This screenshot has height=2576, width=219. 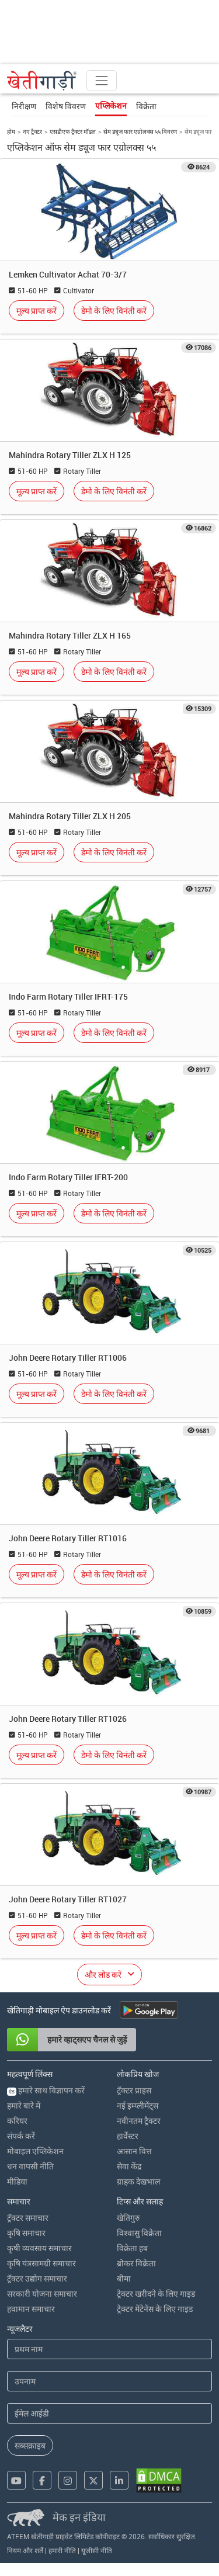 I want to click on एसडीएफ ट्रैक्टर मॉडल, so click(x=73, y=131).